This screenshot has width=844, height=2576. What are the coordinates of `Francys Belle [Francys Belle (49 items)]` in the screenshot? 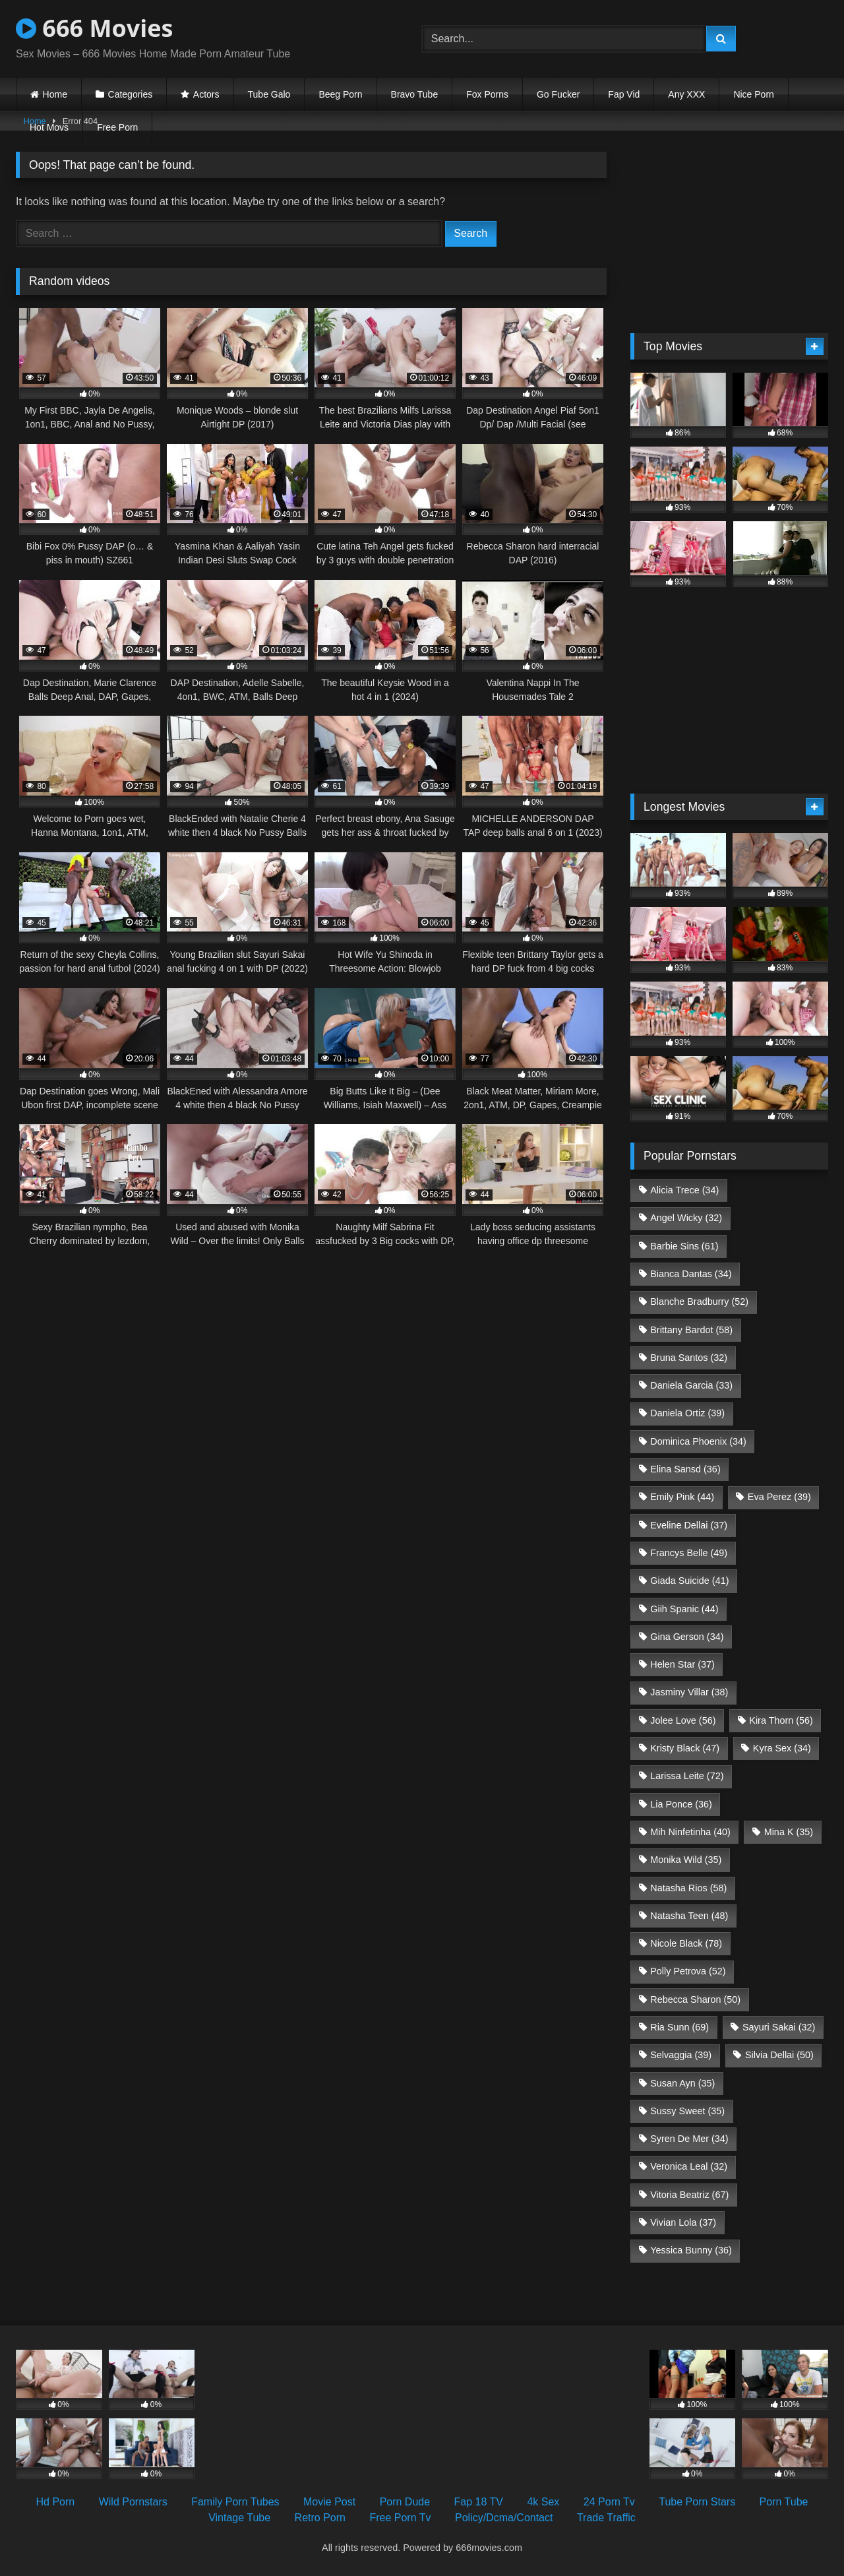 It's located at (688, 1553).